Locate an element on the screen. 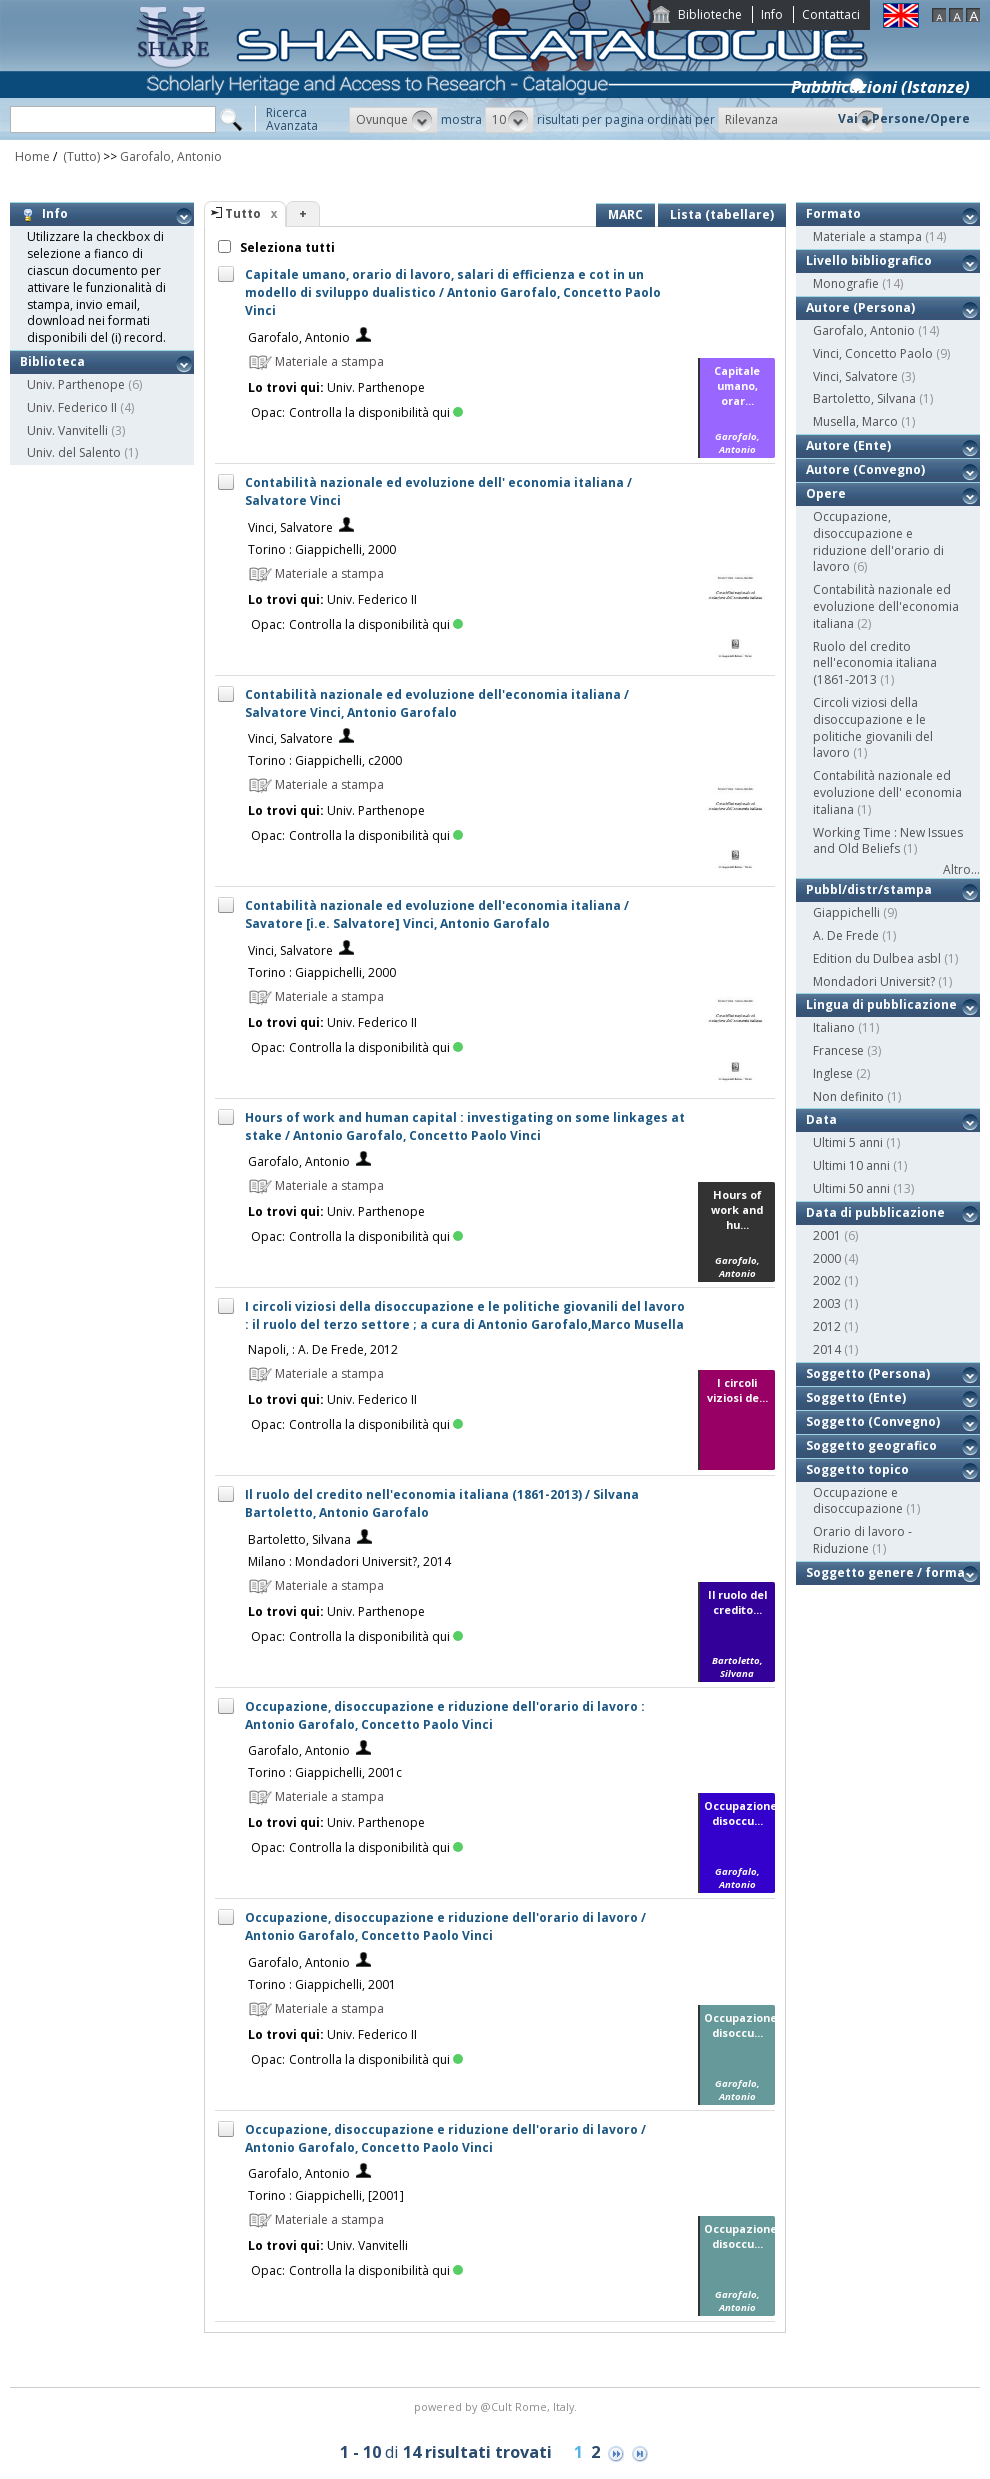  Contabilità nazionale ed evoluzione dell'economia italiana / Salvatore Vinci, Antonio Garofalo is located at coordinates (437, 703).